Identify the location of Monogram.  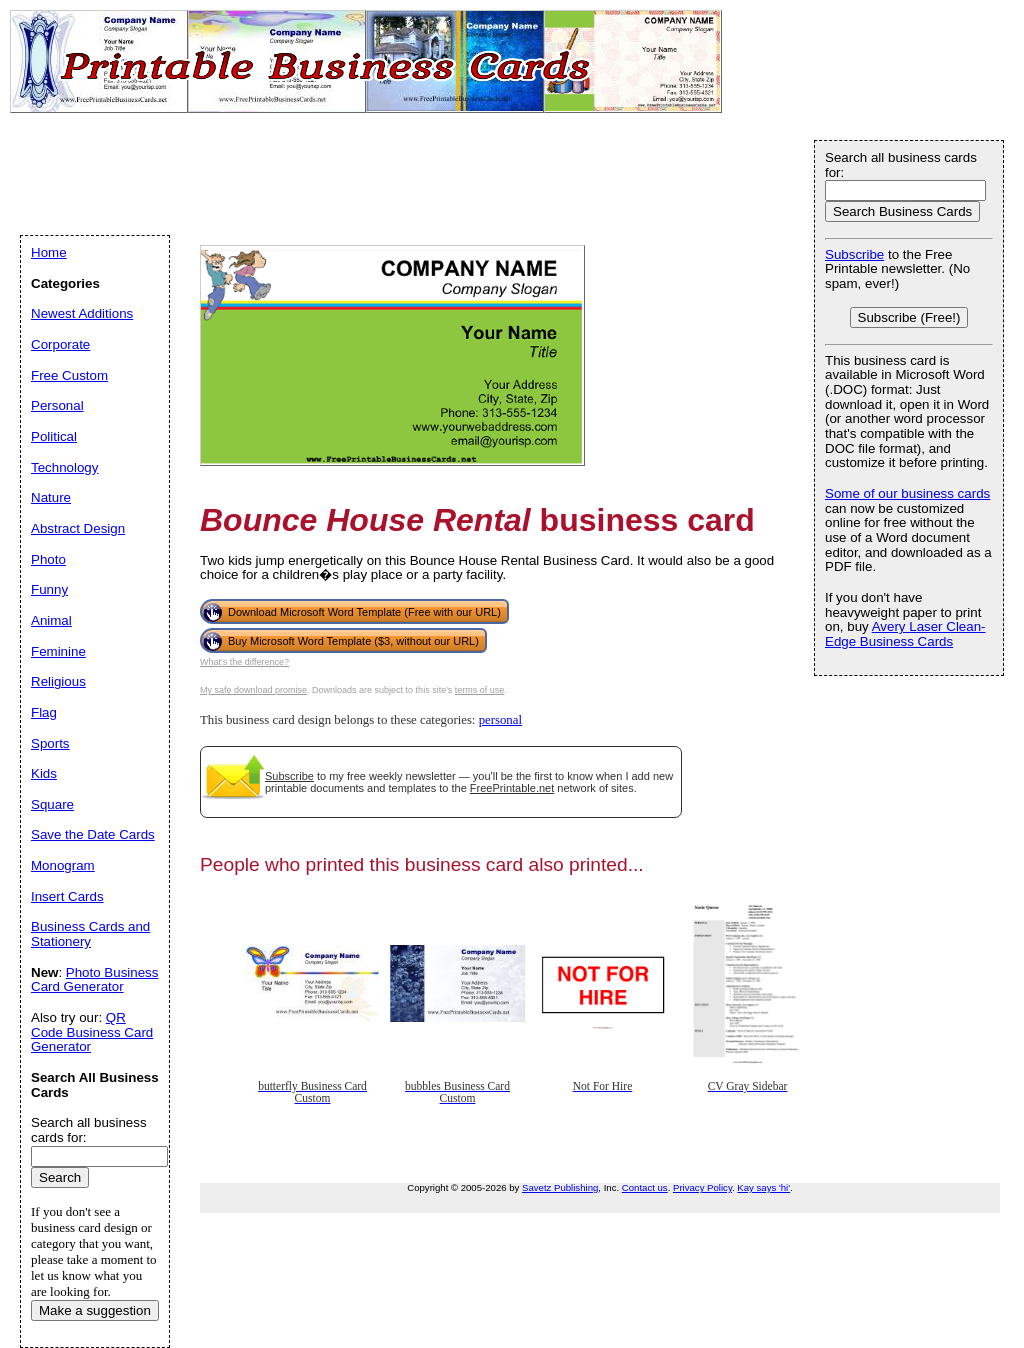
(63, 865).